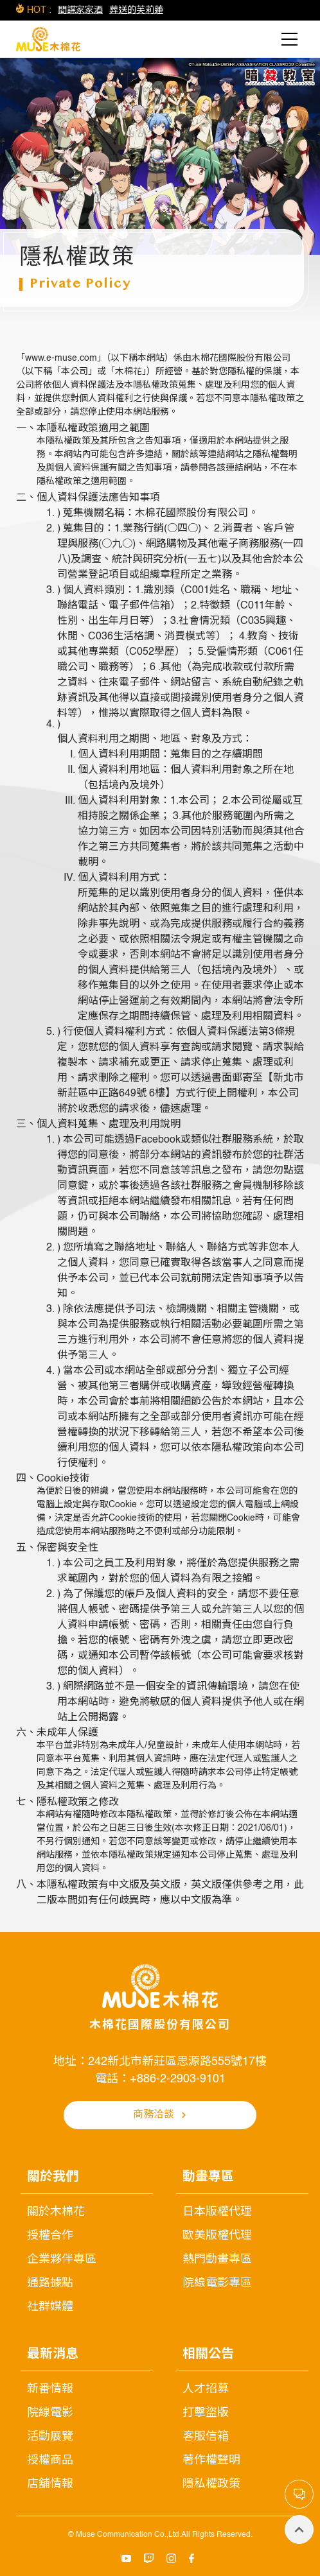 This screenshot has width=320, height=2576. What do you see at coordinates (56, 2212) in the screenshot?
I see `關於木棉花` at bounding box center [56, 2212].